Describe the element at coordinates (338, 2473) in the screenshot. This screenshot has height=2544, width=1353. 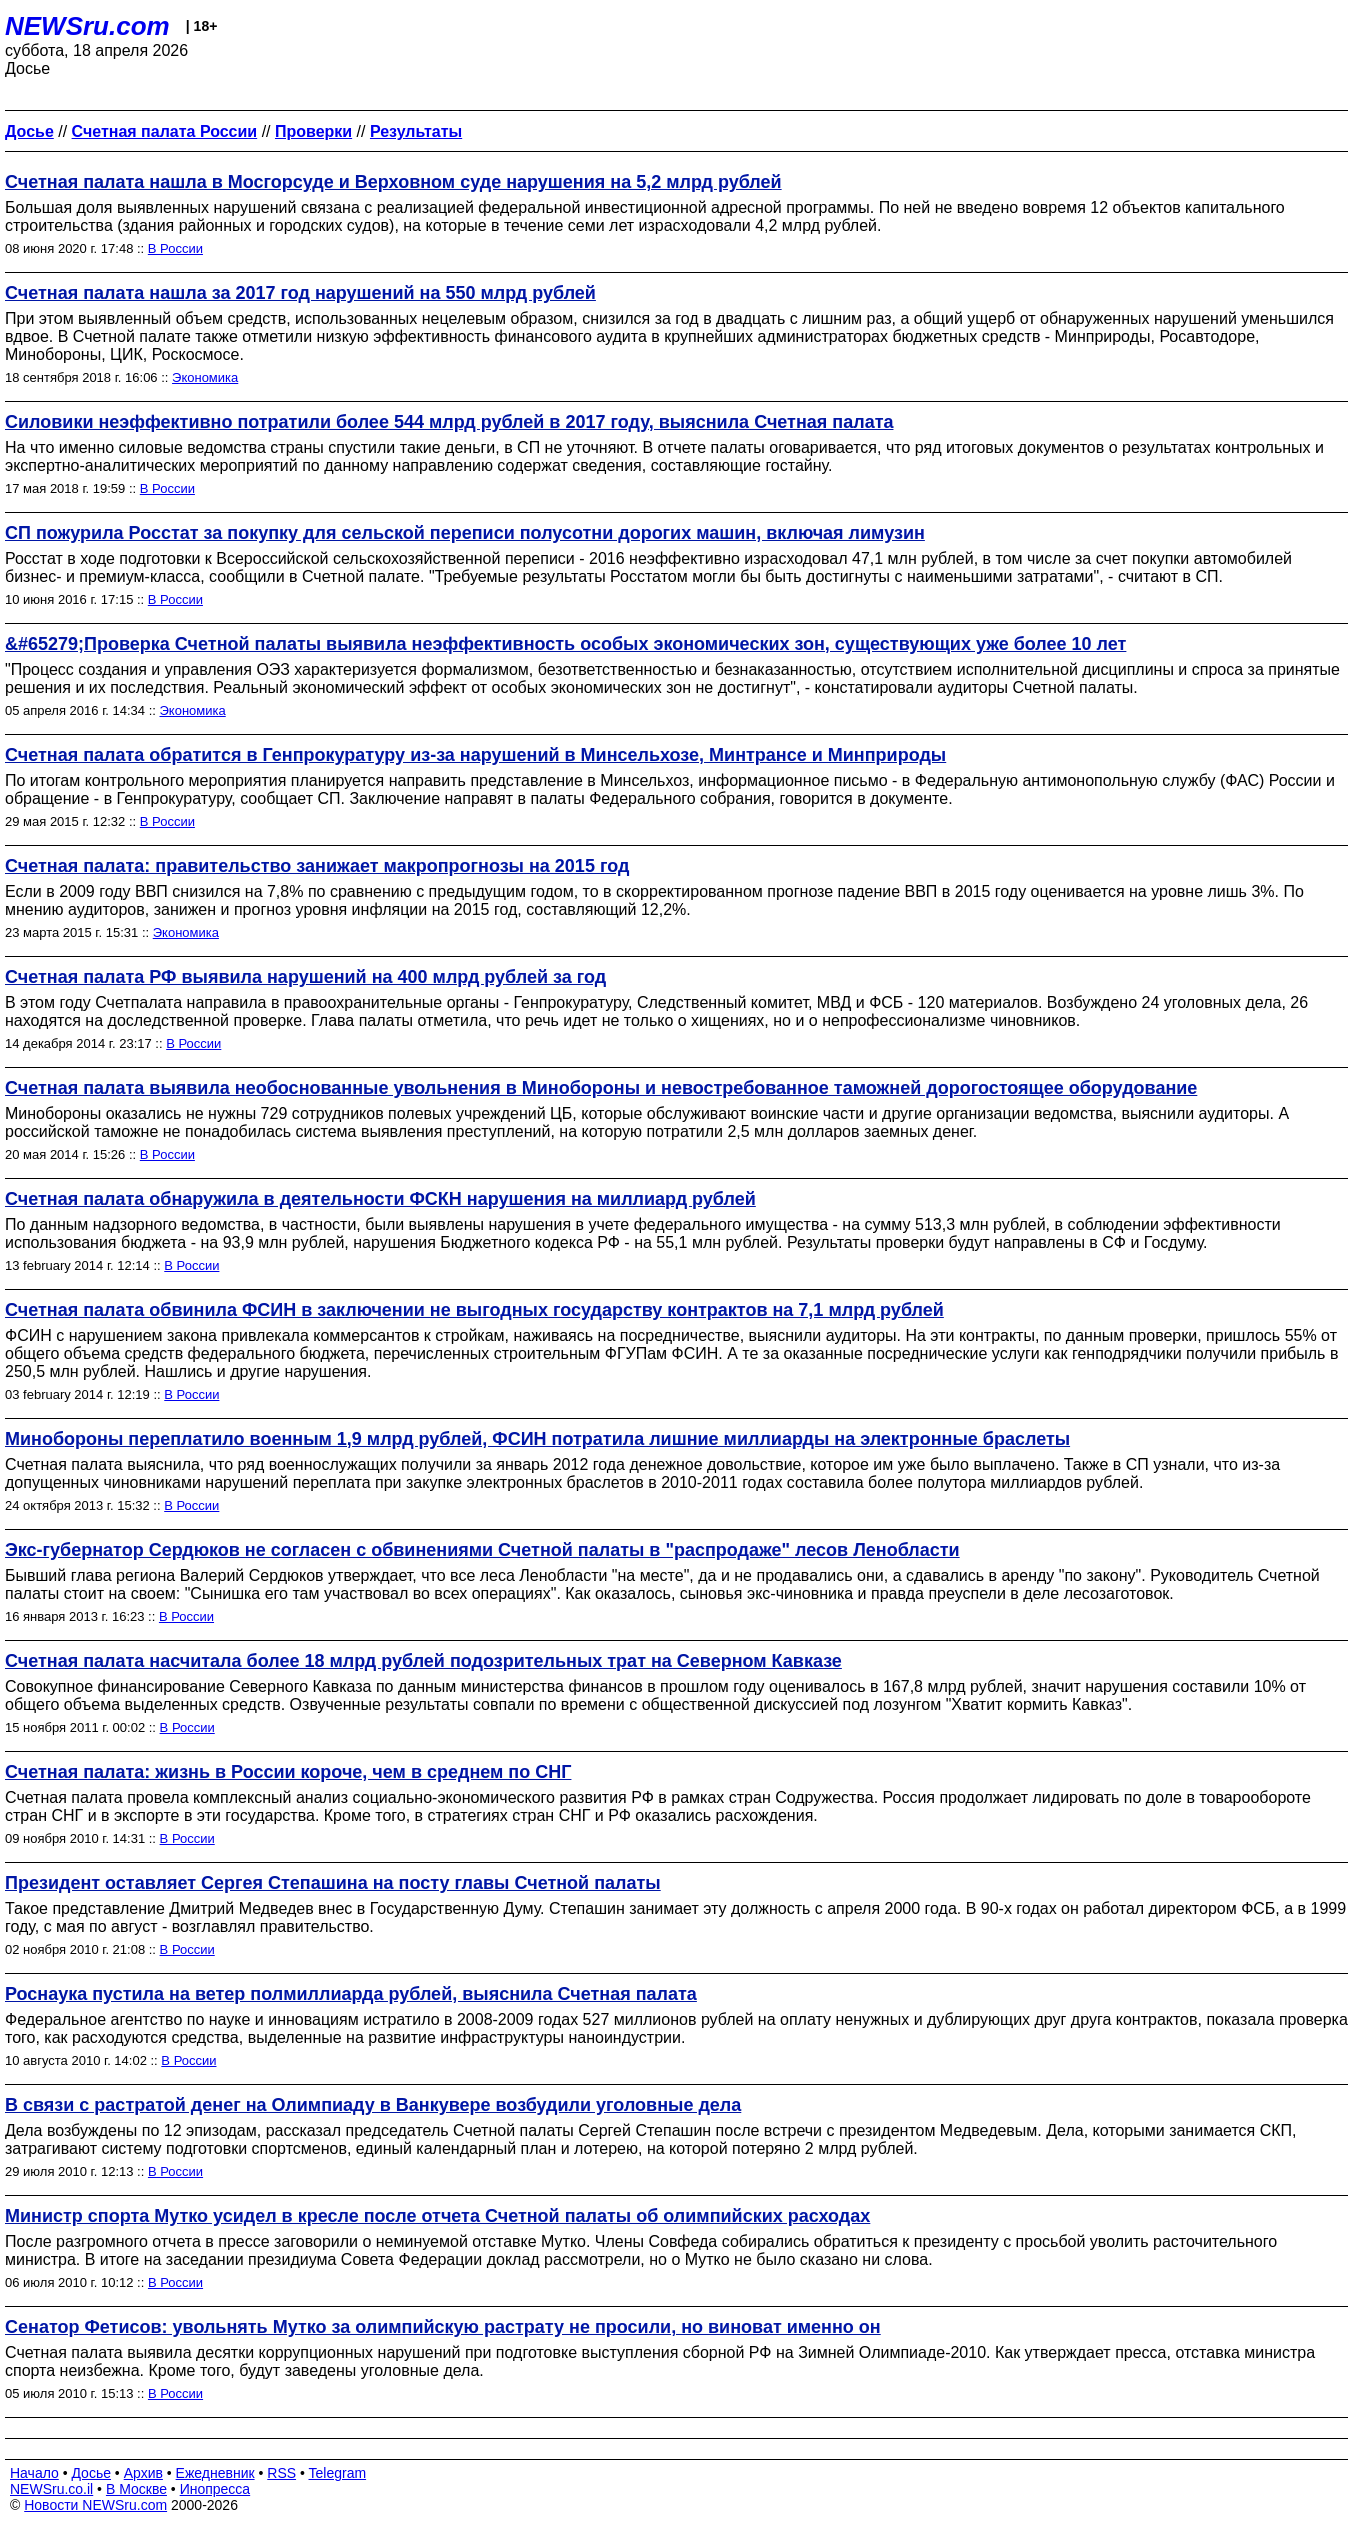
I see `Telegram` at that location.